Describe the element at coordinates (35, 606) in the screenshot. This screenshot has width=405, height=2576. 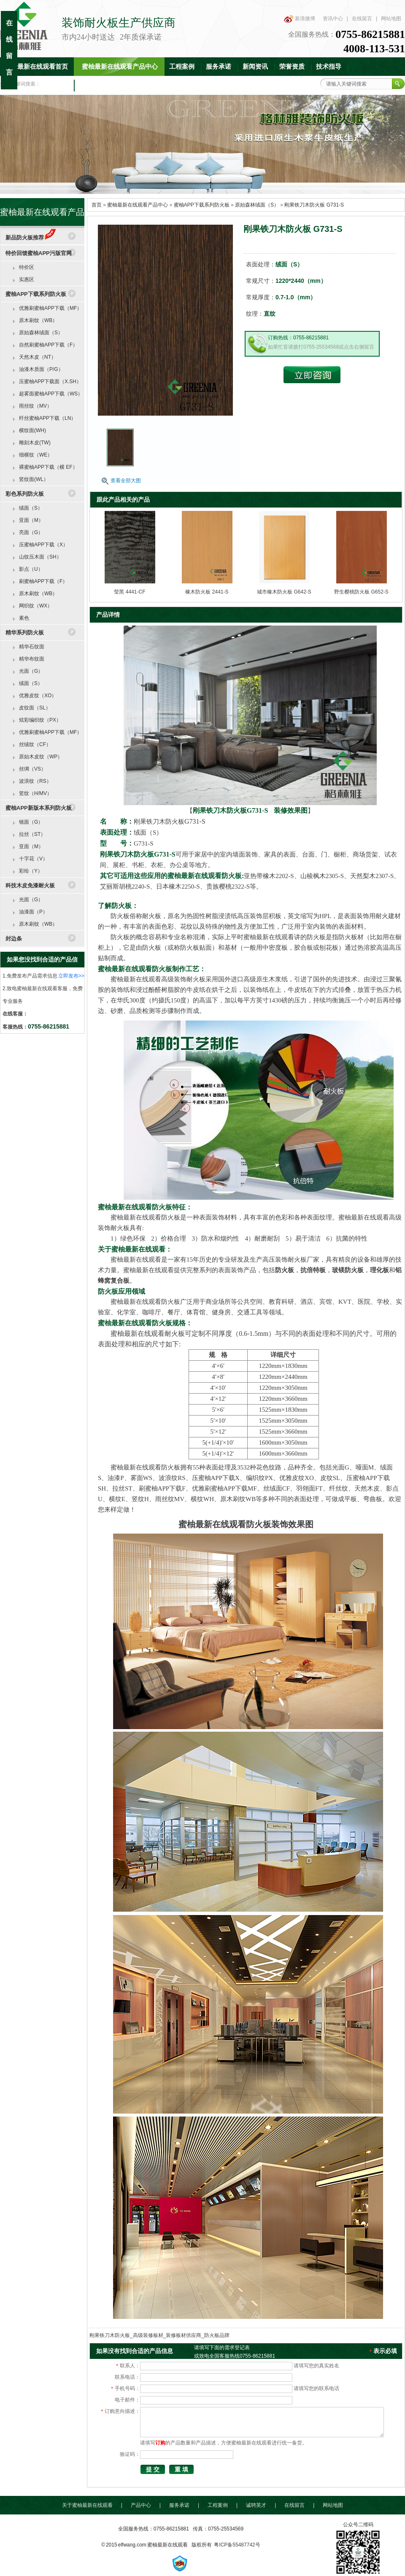
I see `网织纹（WX）` at that location.